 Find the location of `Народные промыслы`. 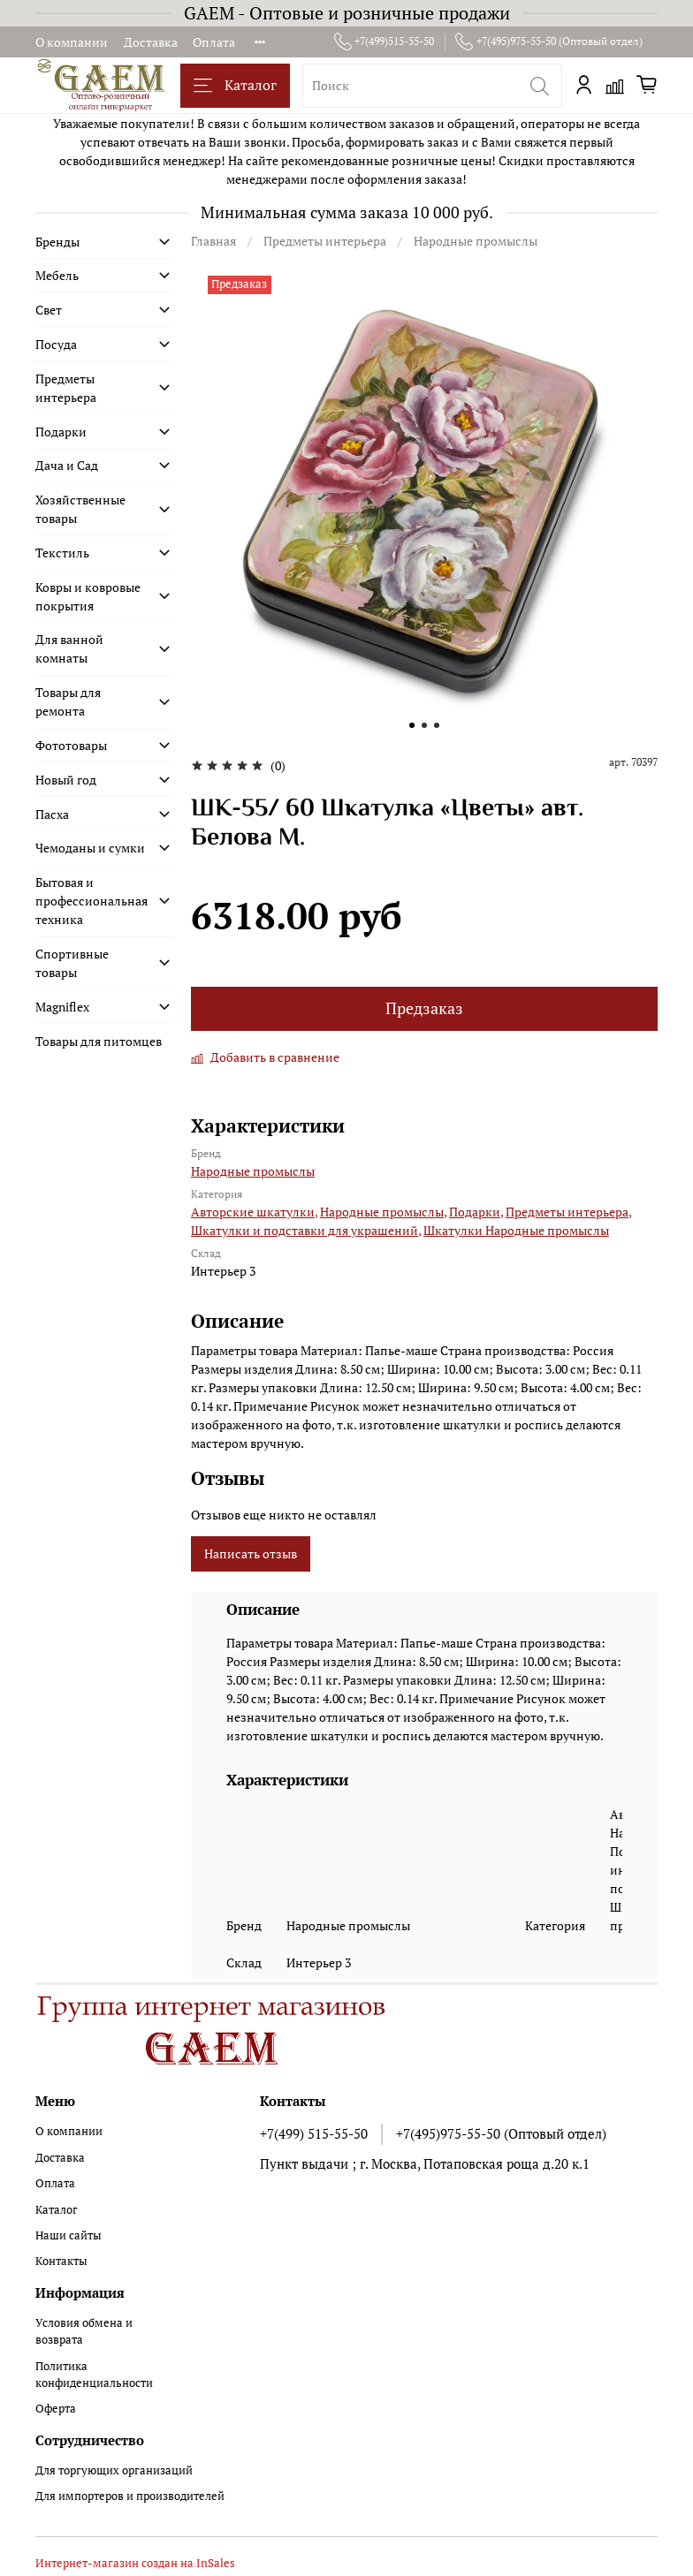

Народные промыслы is located at coordinates (475, 240).